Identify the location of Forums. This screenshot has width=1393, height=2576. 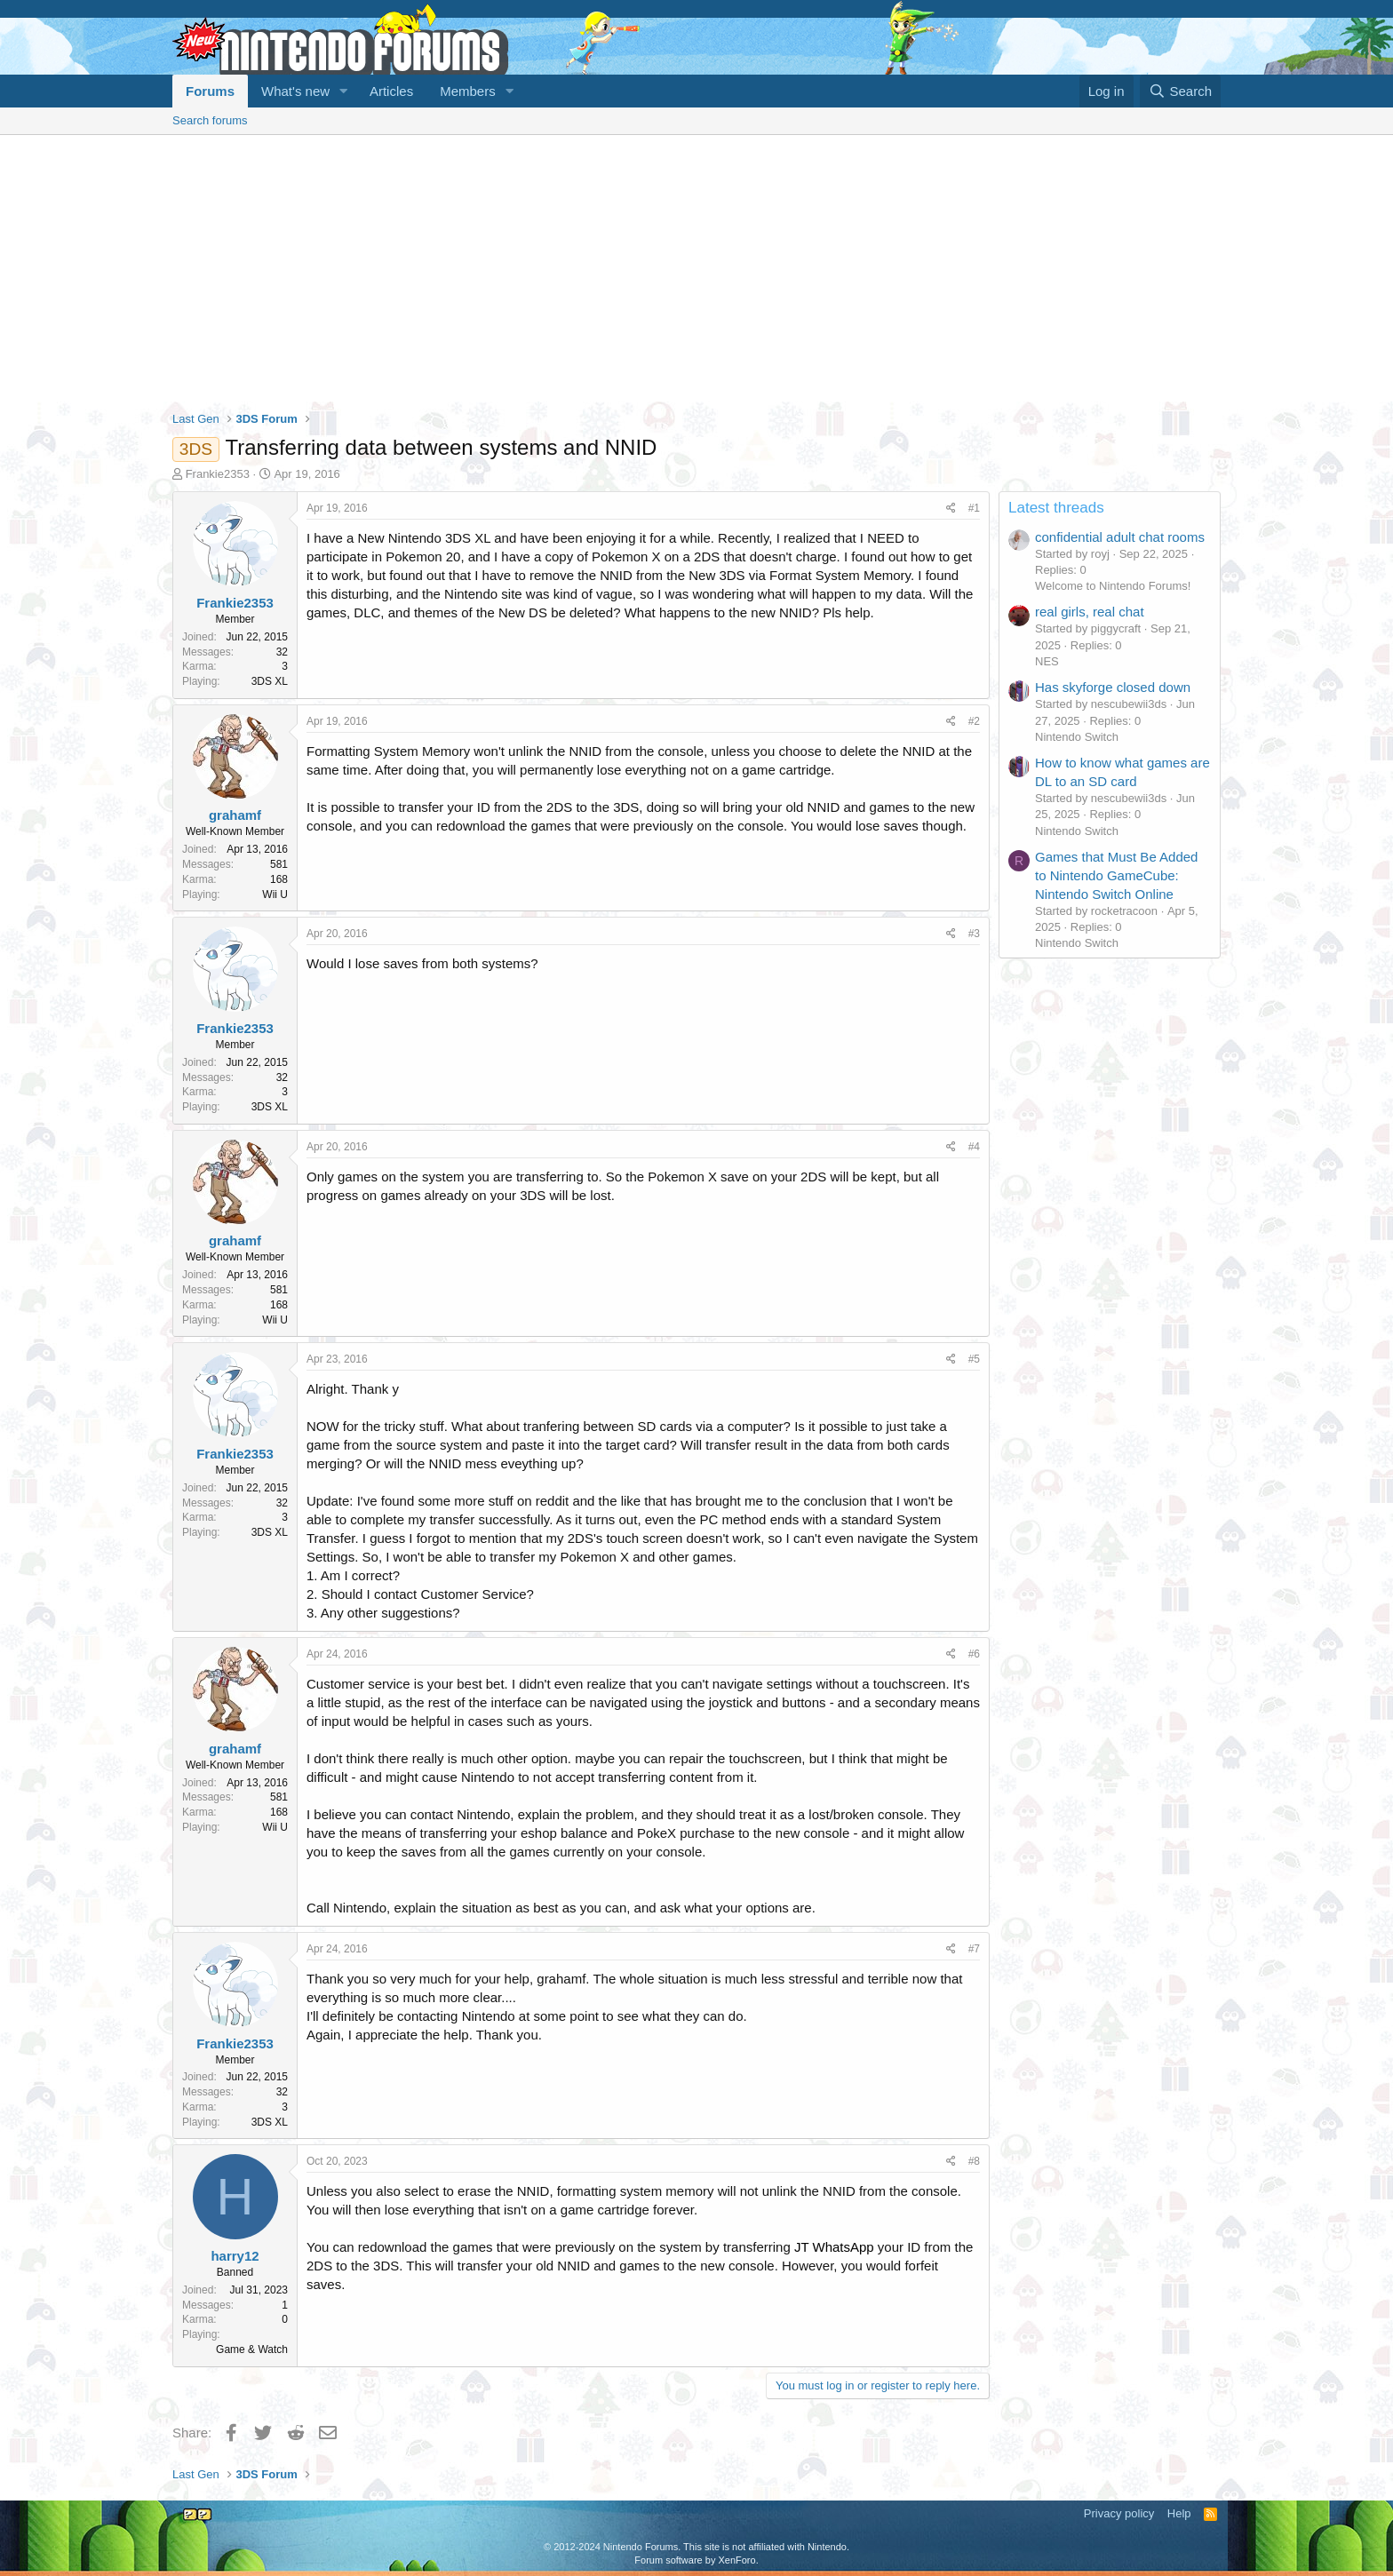
(210, 91).